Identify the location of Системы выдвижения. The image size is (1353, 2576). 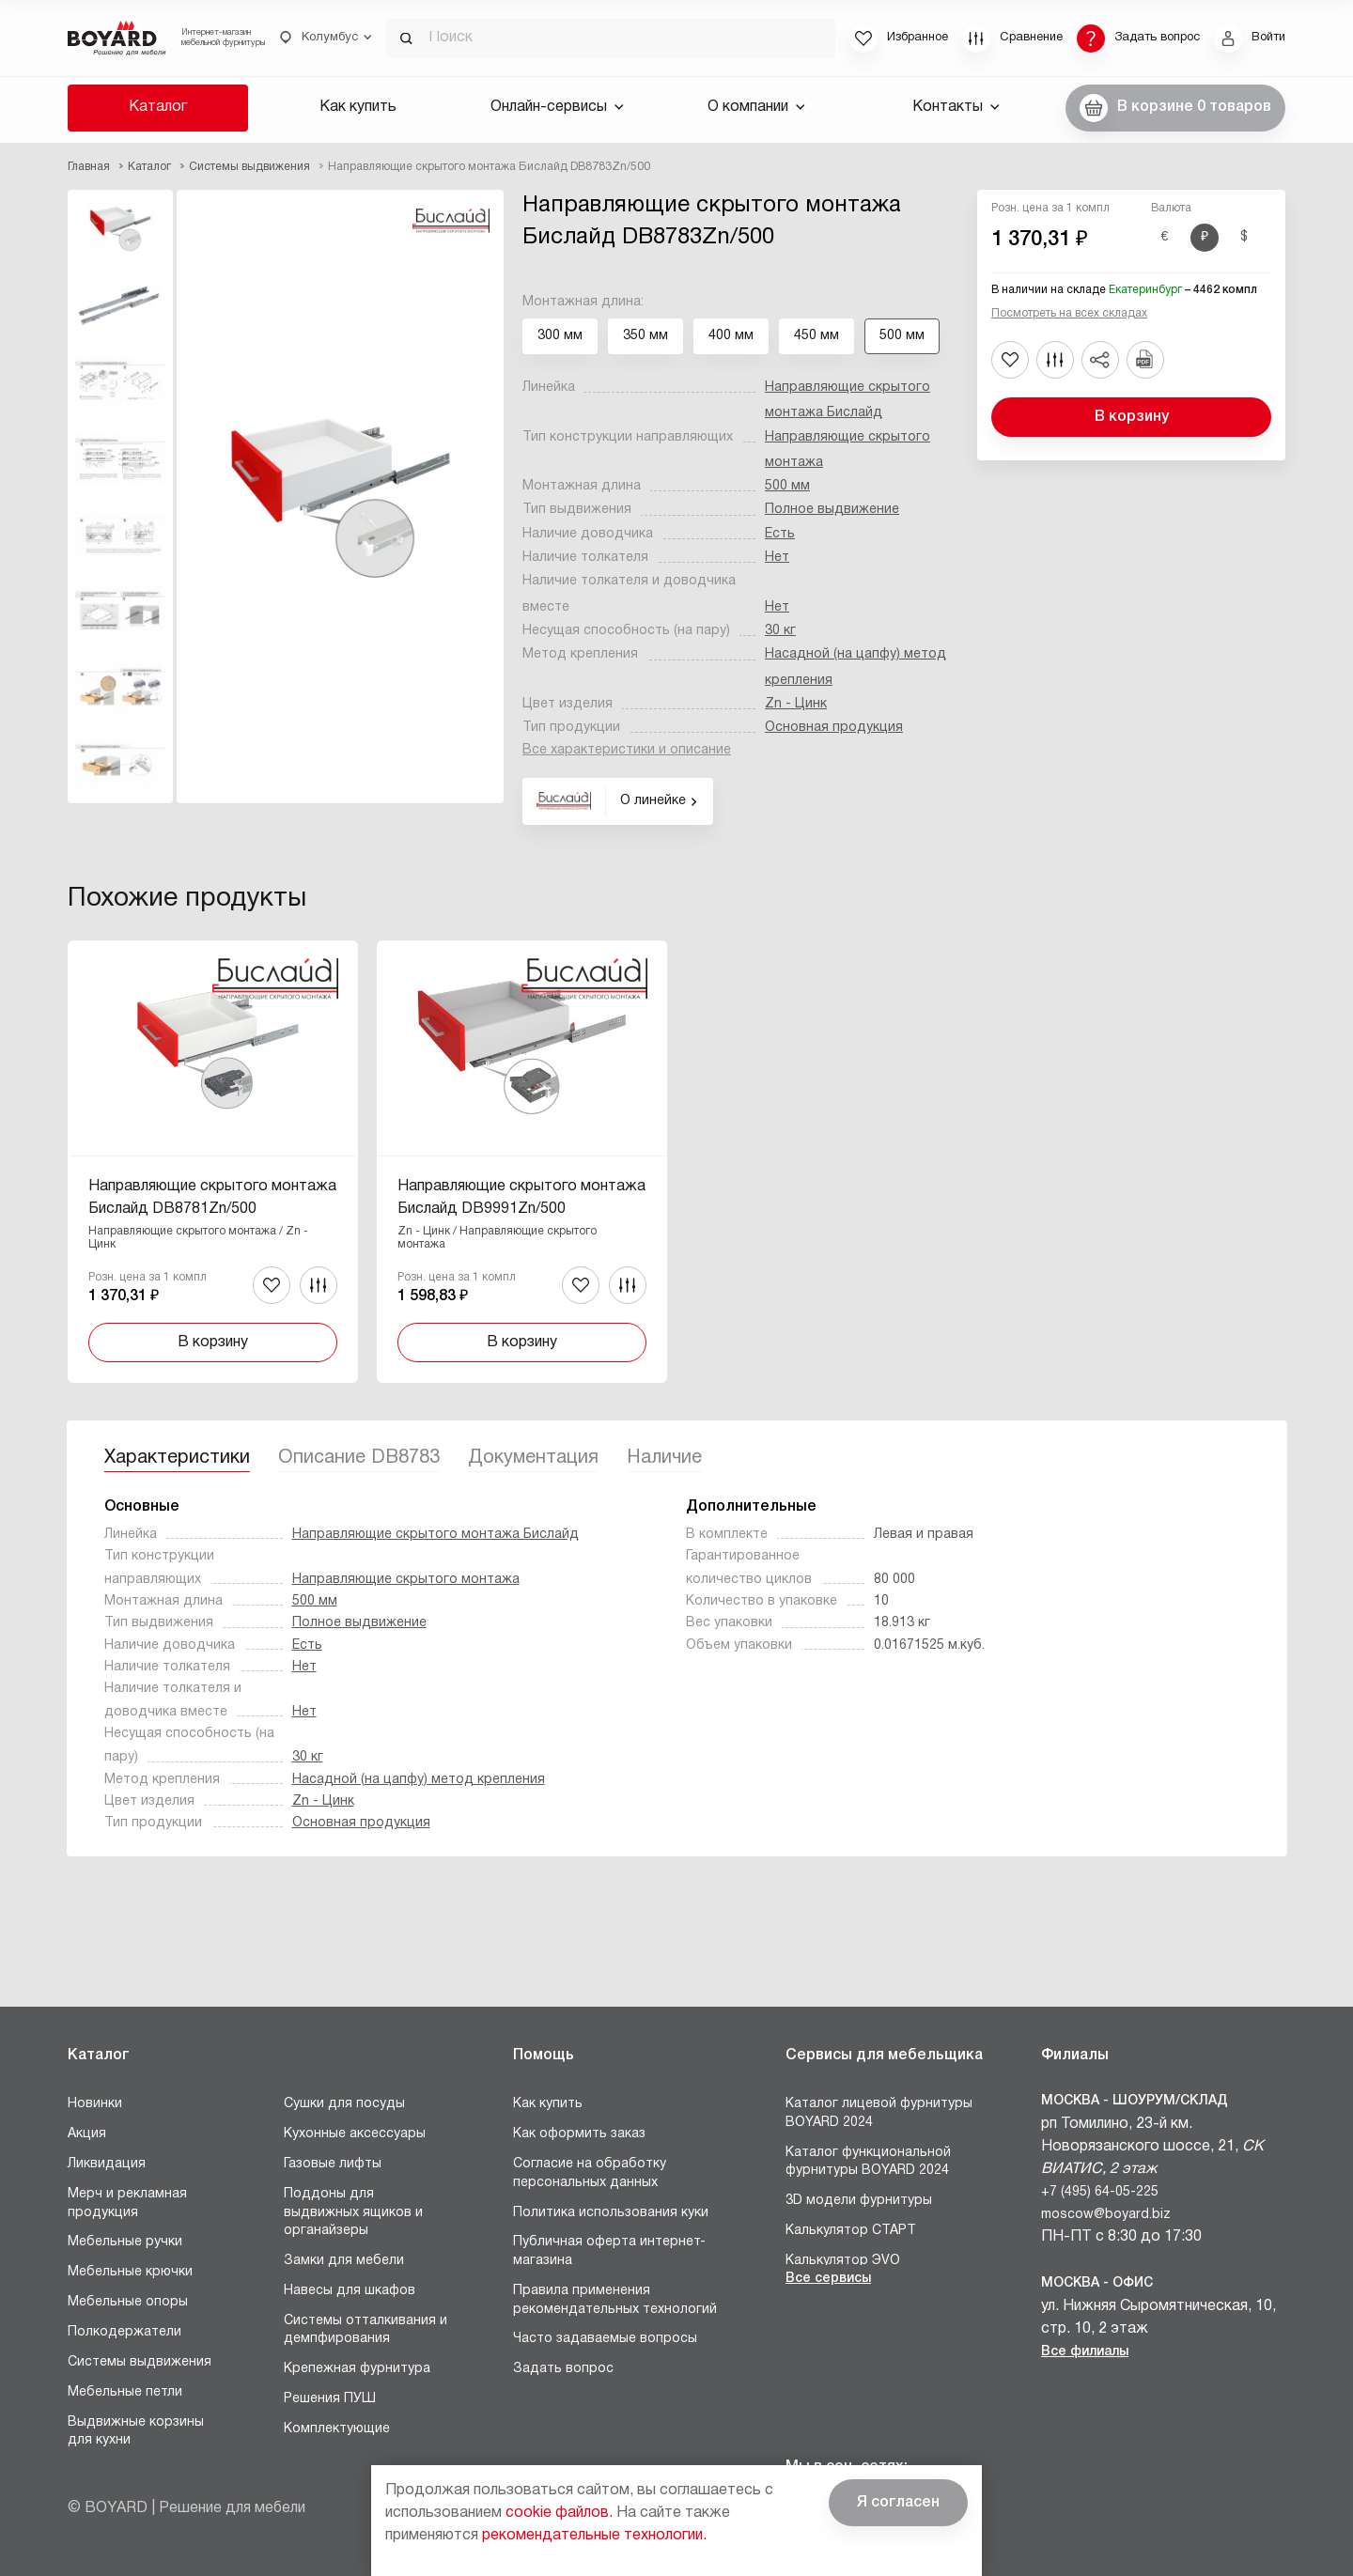
(139, 2362).